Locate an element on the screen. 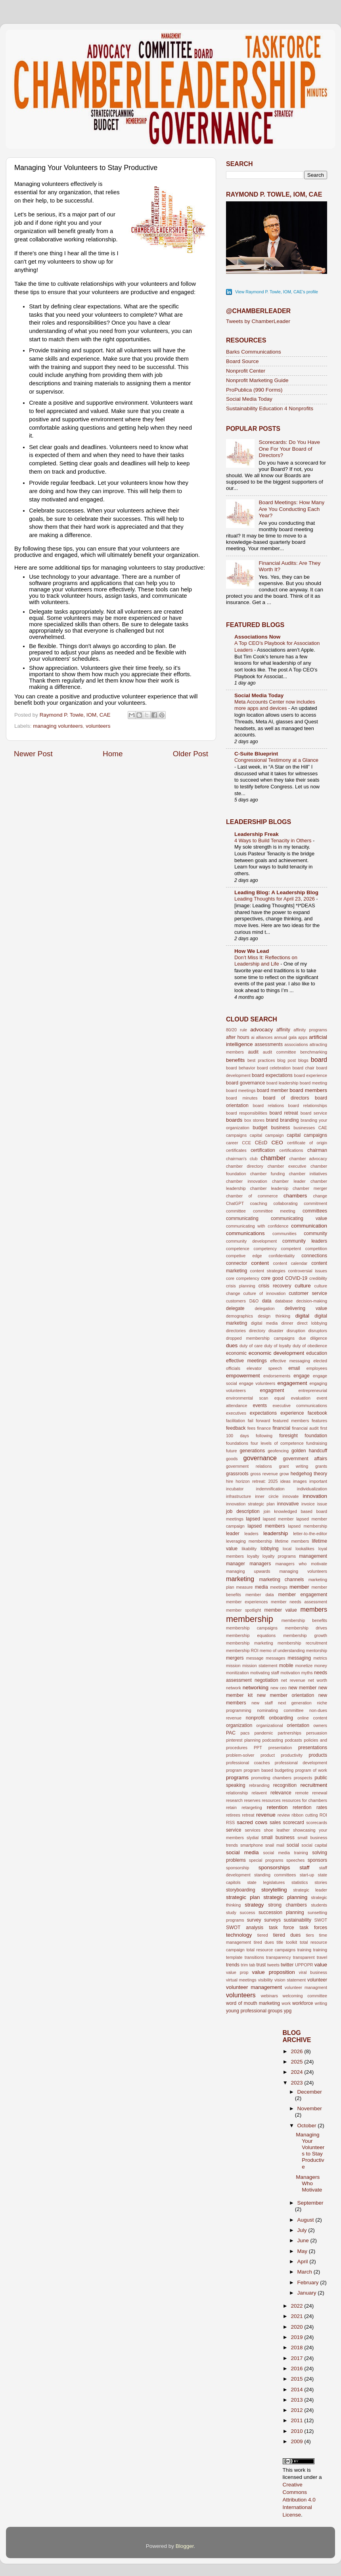  owners is located at coordinates (320, 1725).